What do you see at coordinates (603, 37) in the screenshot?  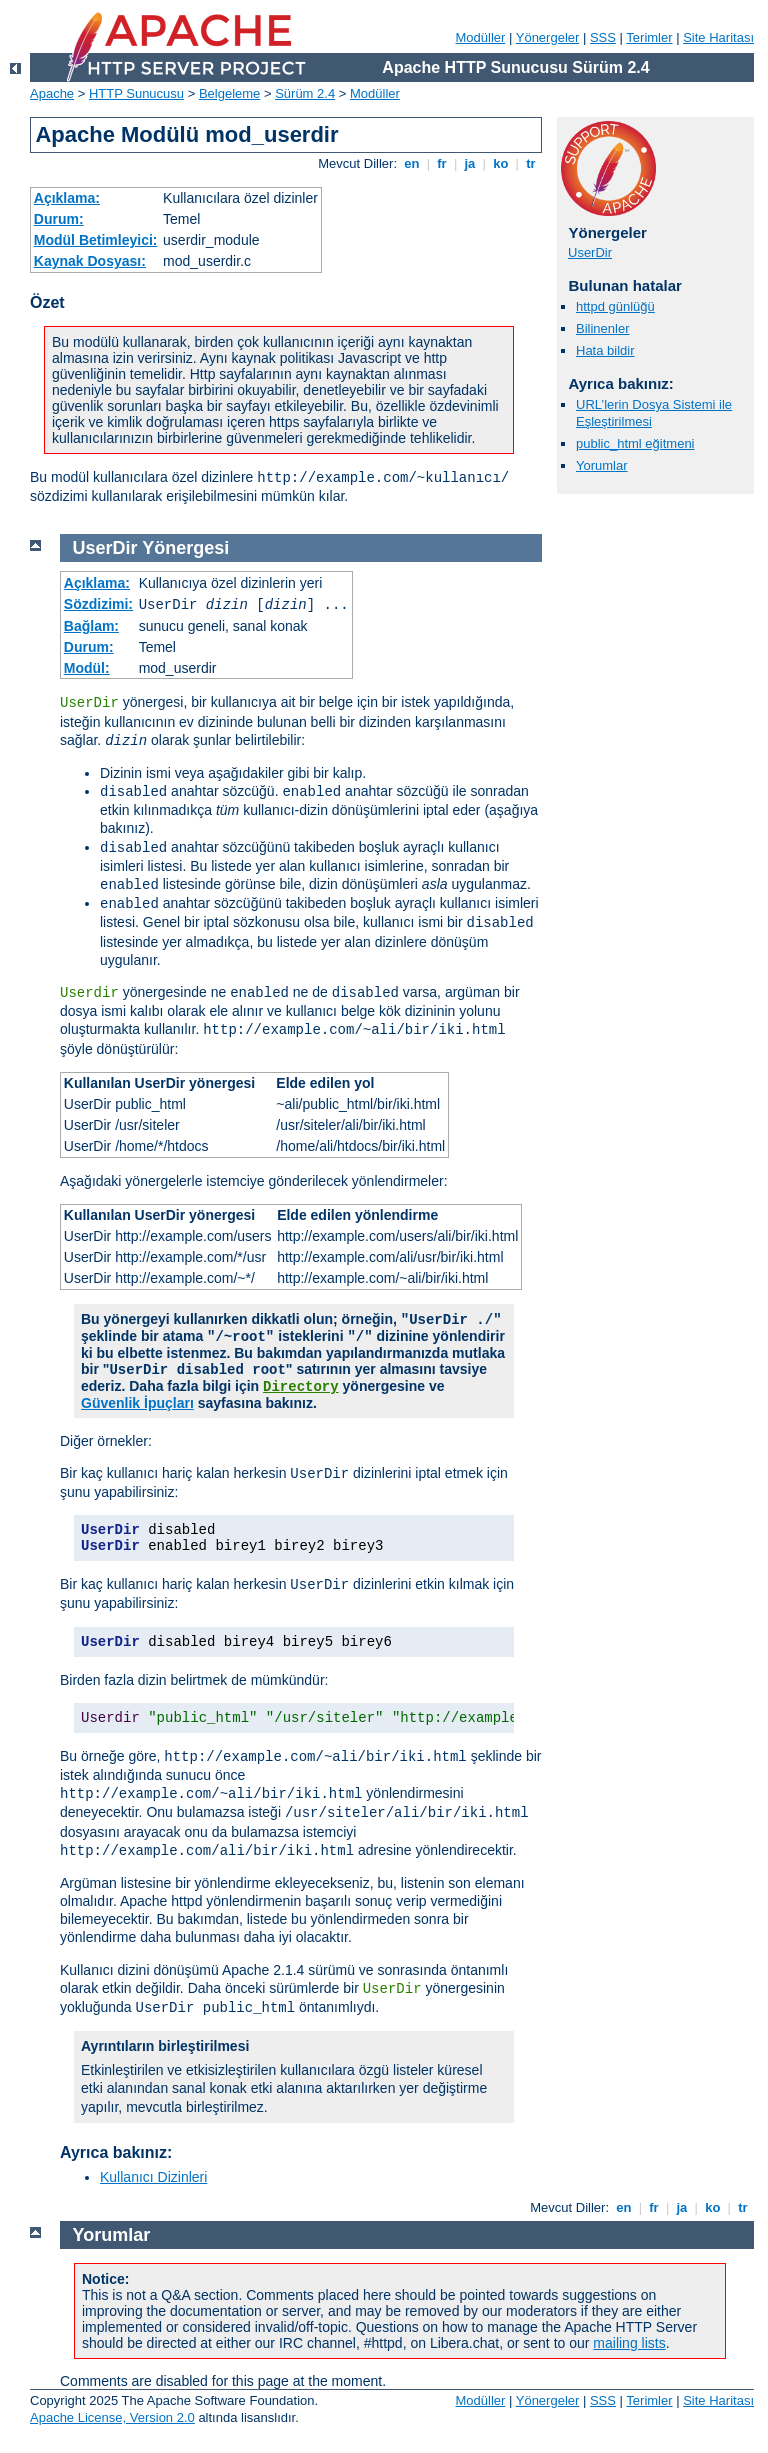 I see `SSS` at bounding box center [603, 37].